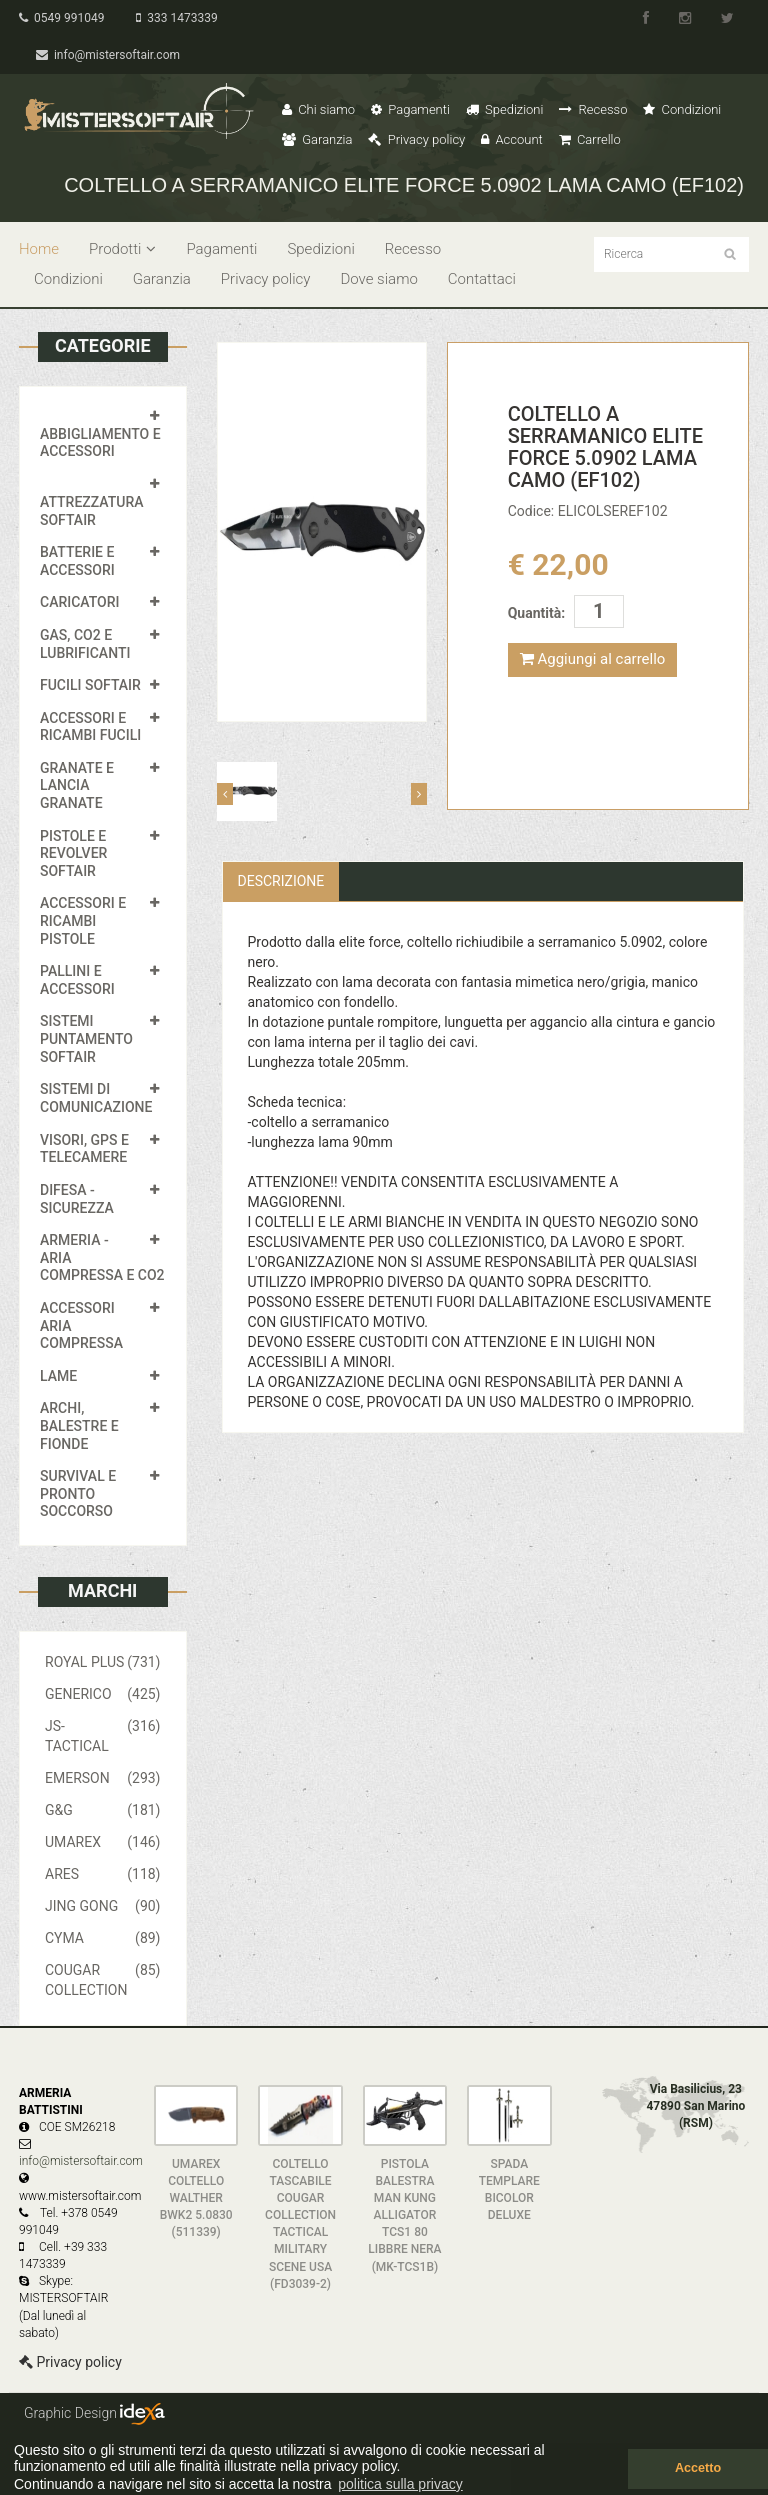 This screenshot has width=768, height=2495. Describe the element at coordinates (590, 139) in the screenshot. I see `Carrello` at that location.